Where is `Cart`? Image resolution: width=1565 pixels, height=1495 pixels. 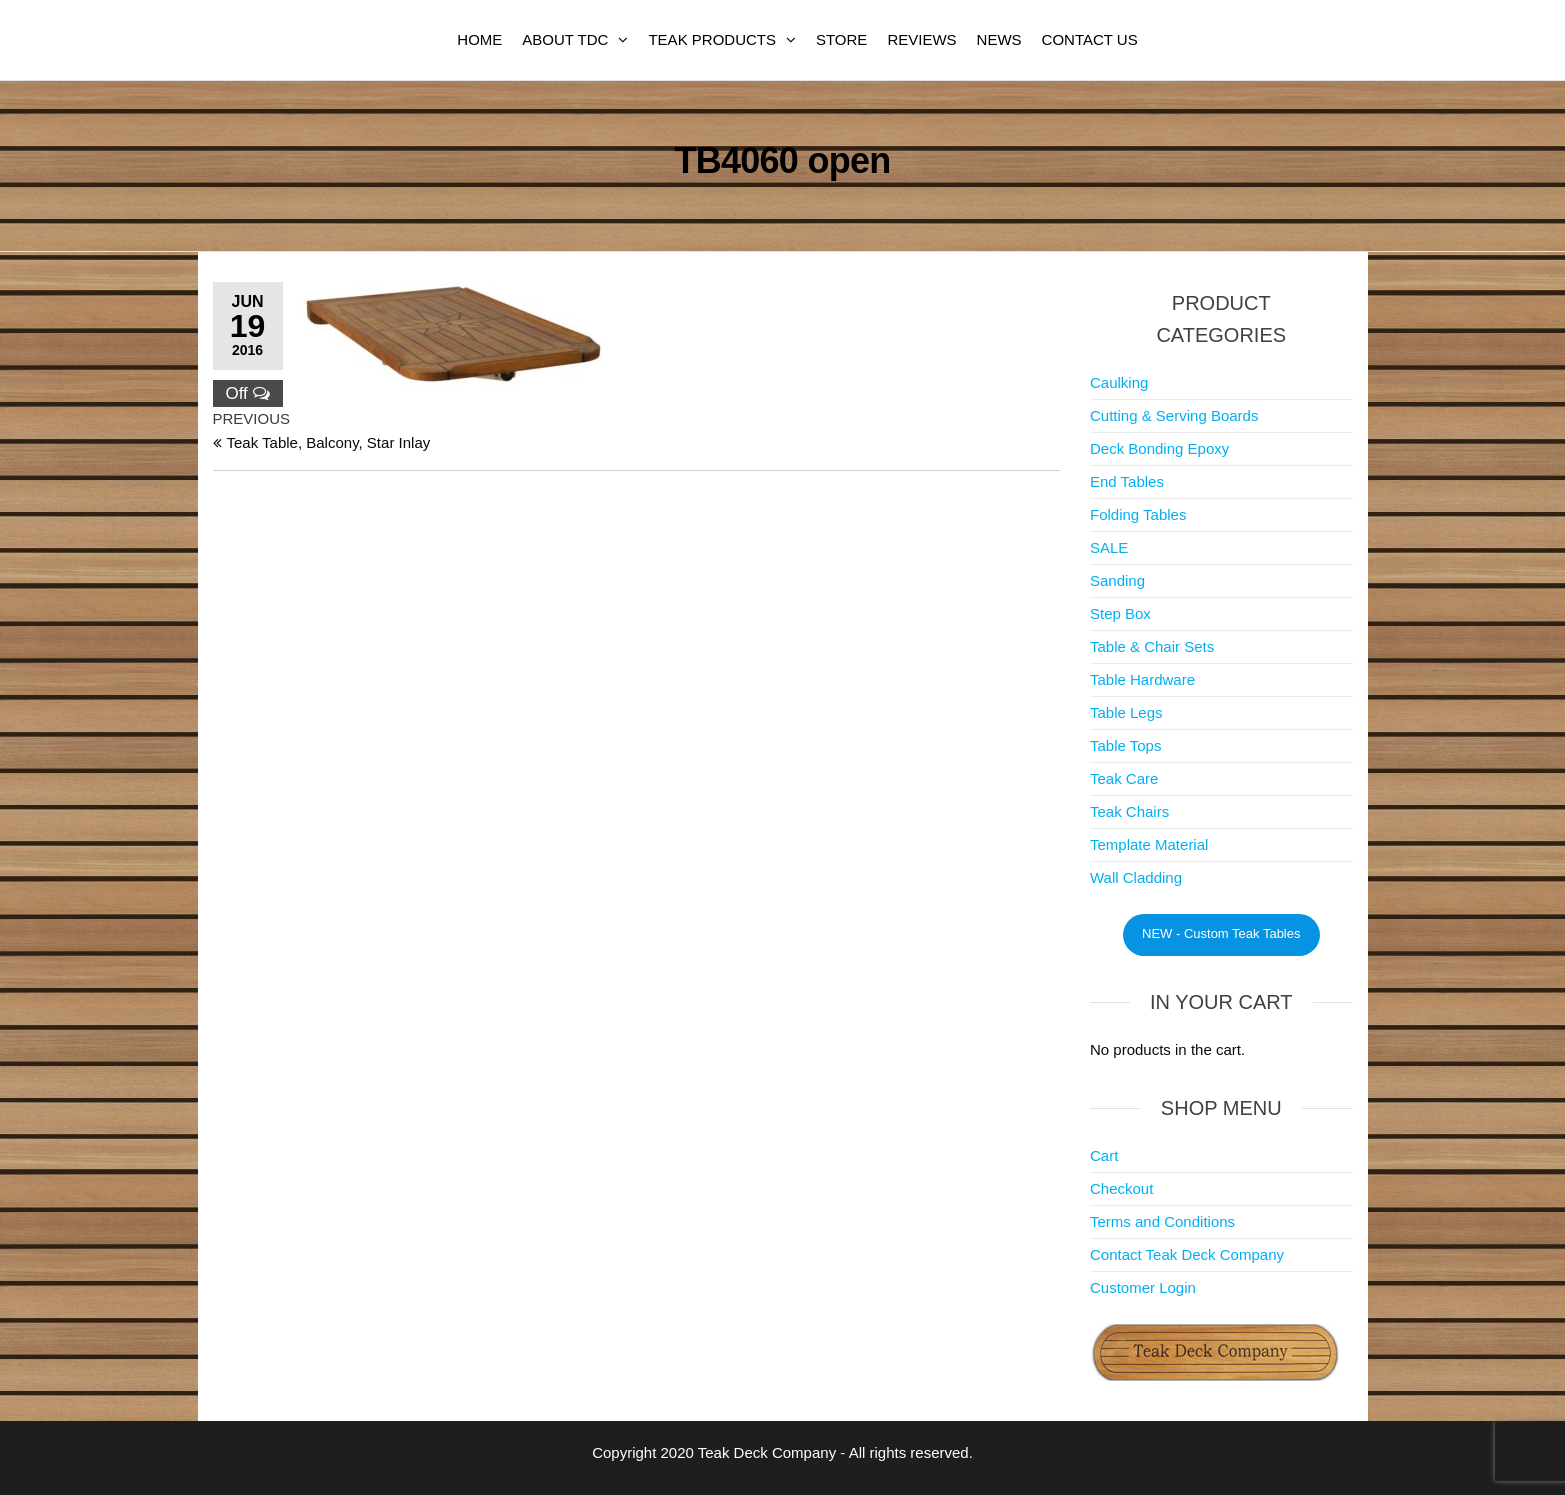
Cart is located at coordinates (1104, 1155).